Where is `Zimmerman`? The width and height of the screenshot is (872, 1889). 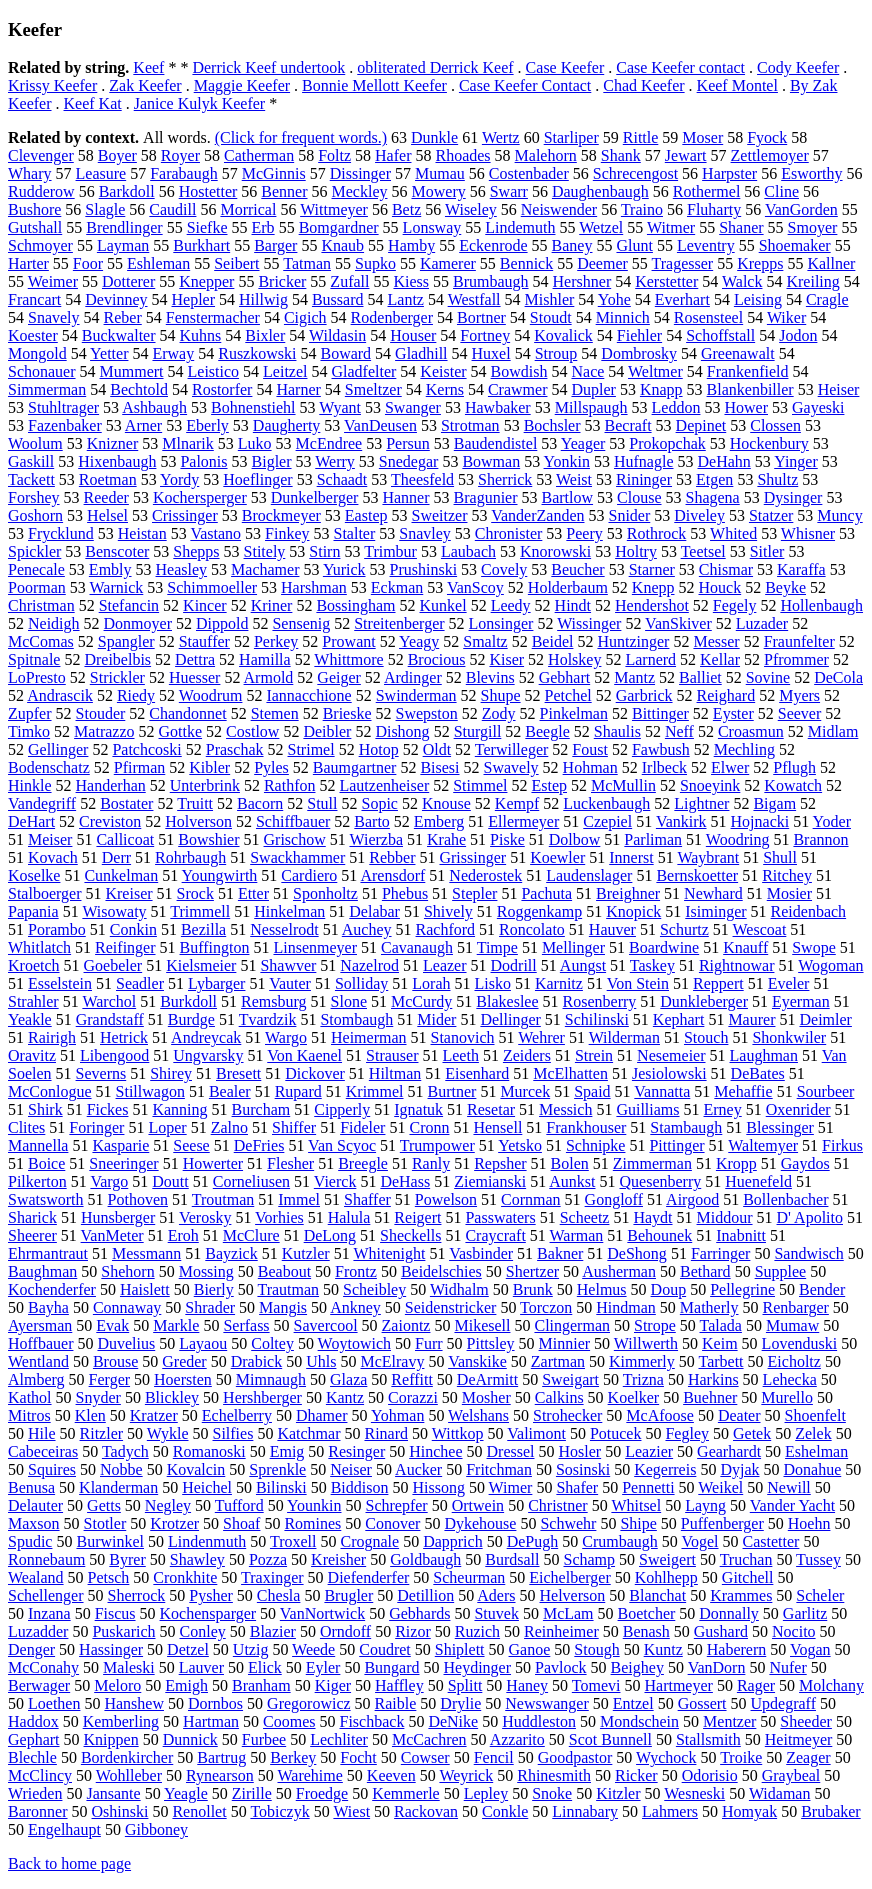
Zimmerman is located at coordinates (652, 1163).